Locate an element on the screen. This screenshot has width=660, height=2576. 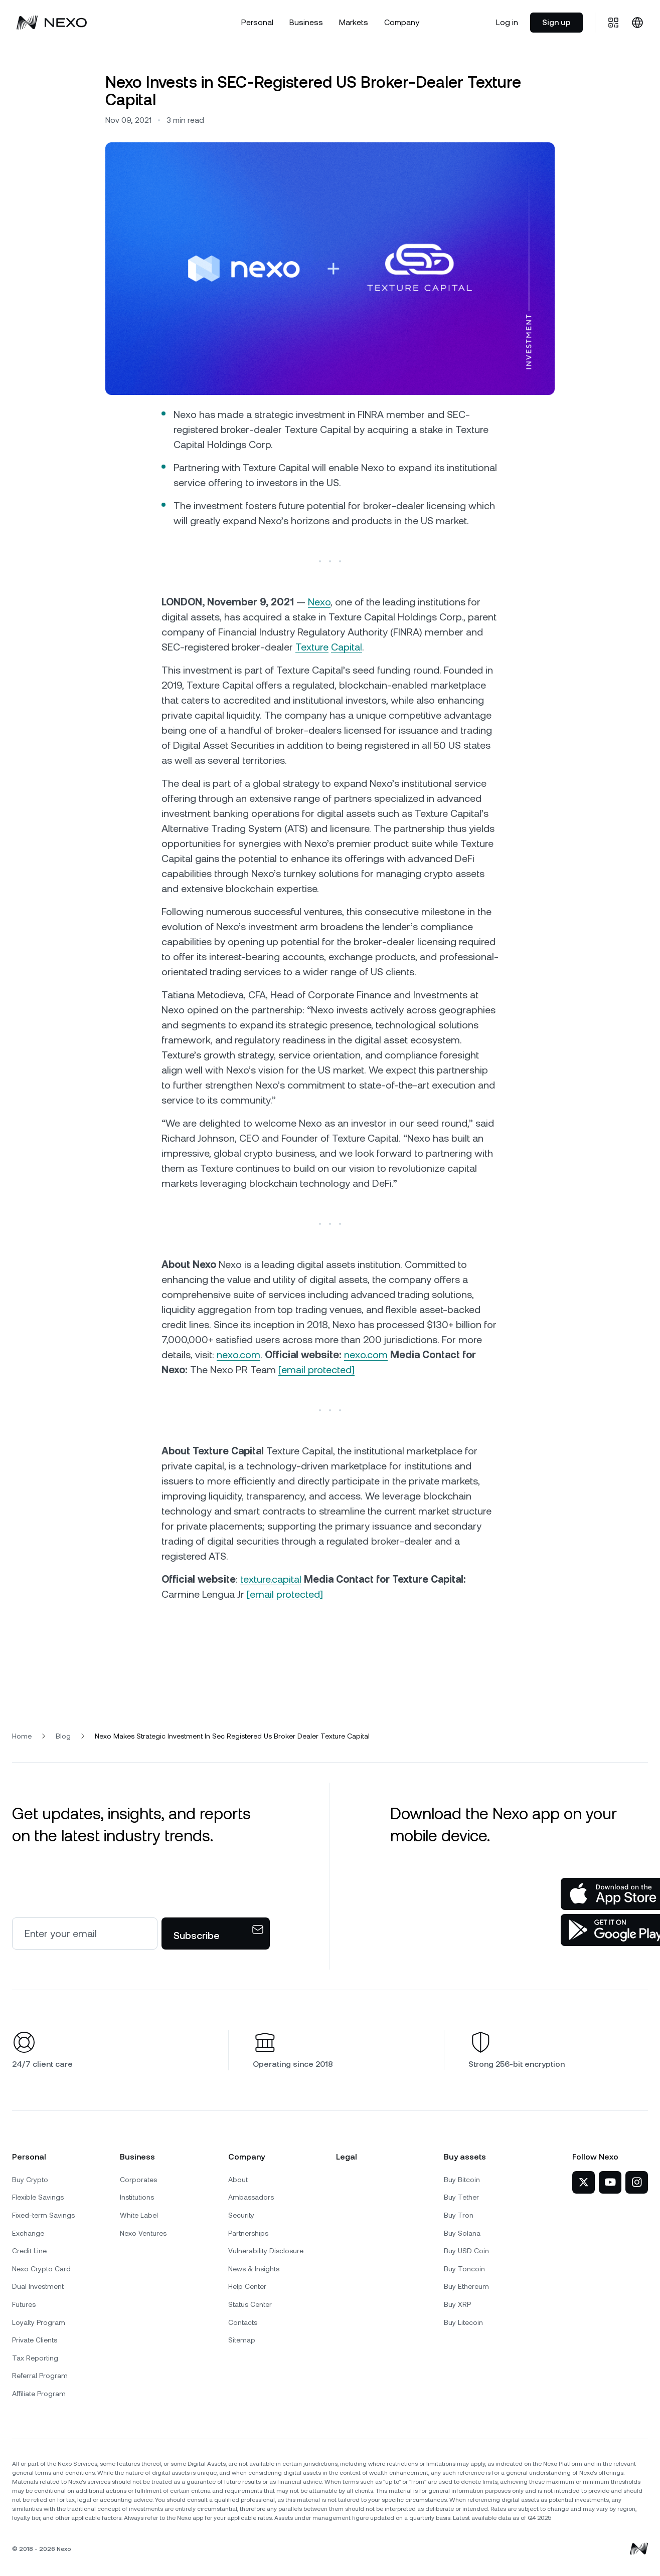
Buy Solana is located at coordinates (462, 2233).